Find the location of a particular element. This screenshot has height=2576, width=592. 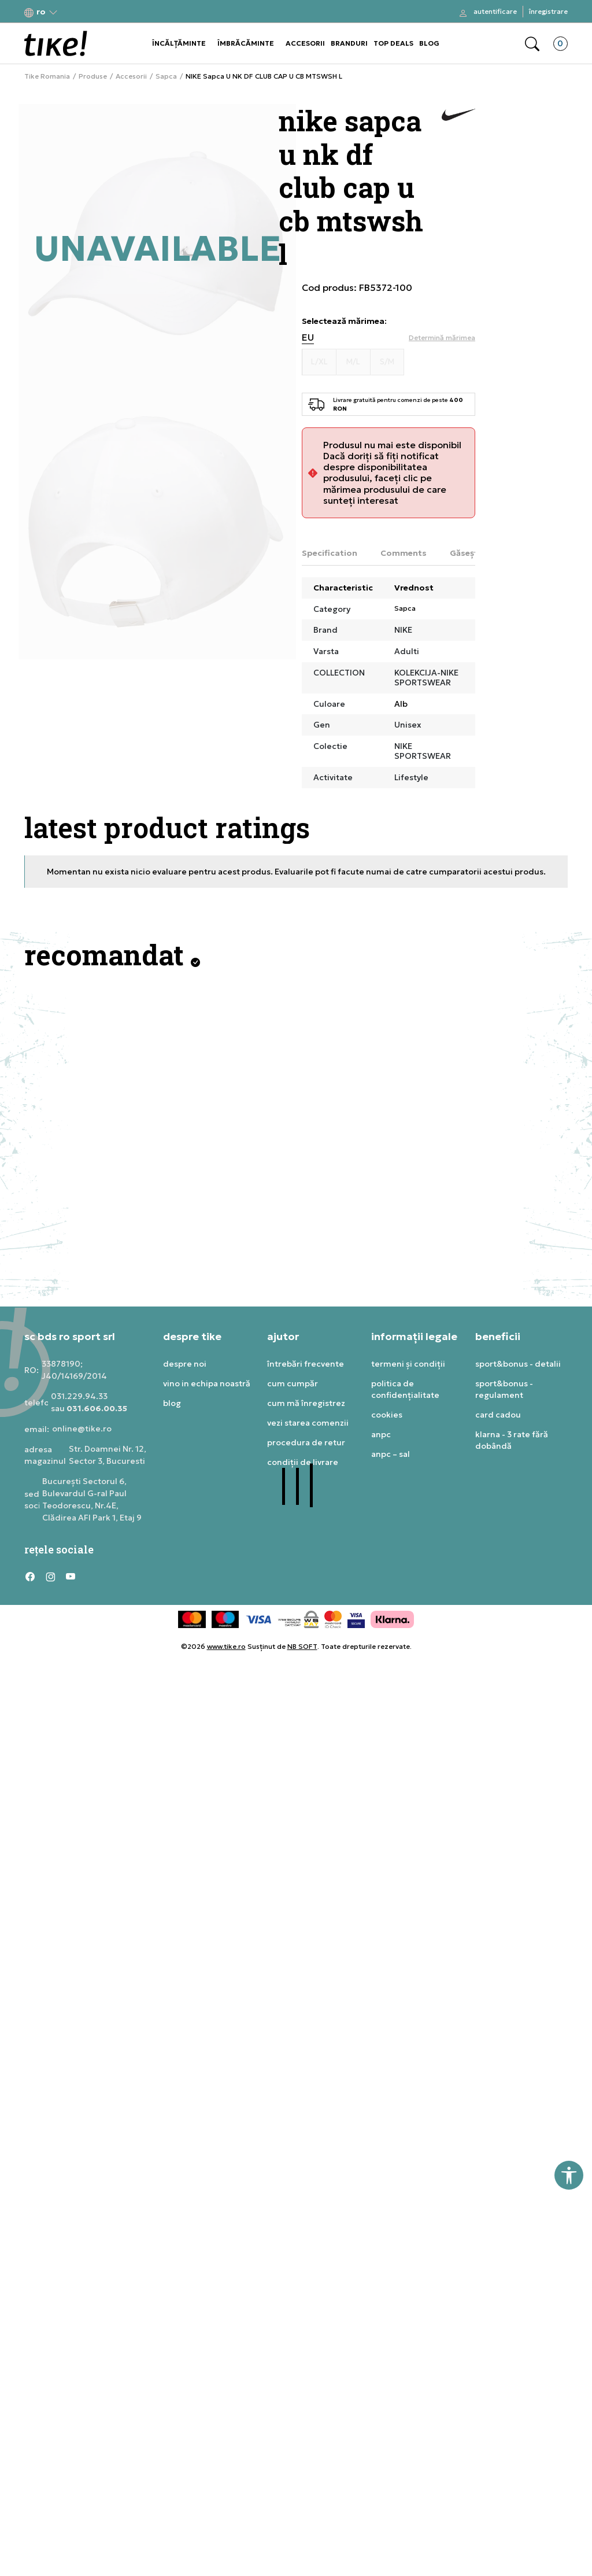

ÎNCĂLȚĂMINTE is located at coordinates (179, 43).